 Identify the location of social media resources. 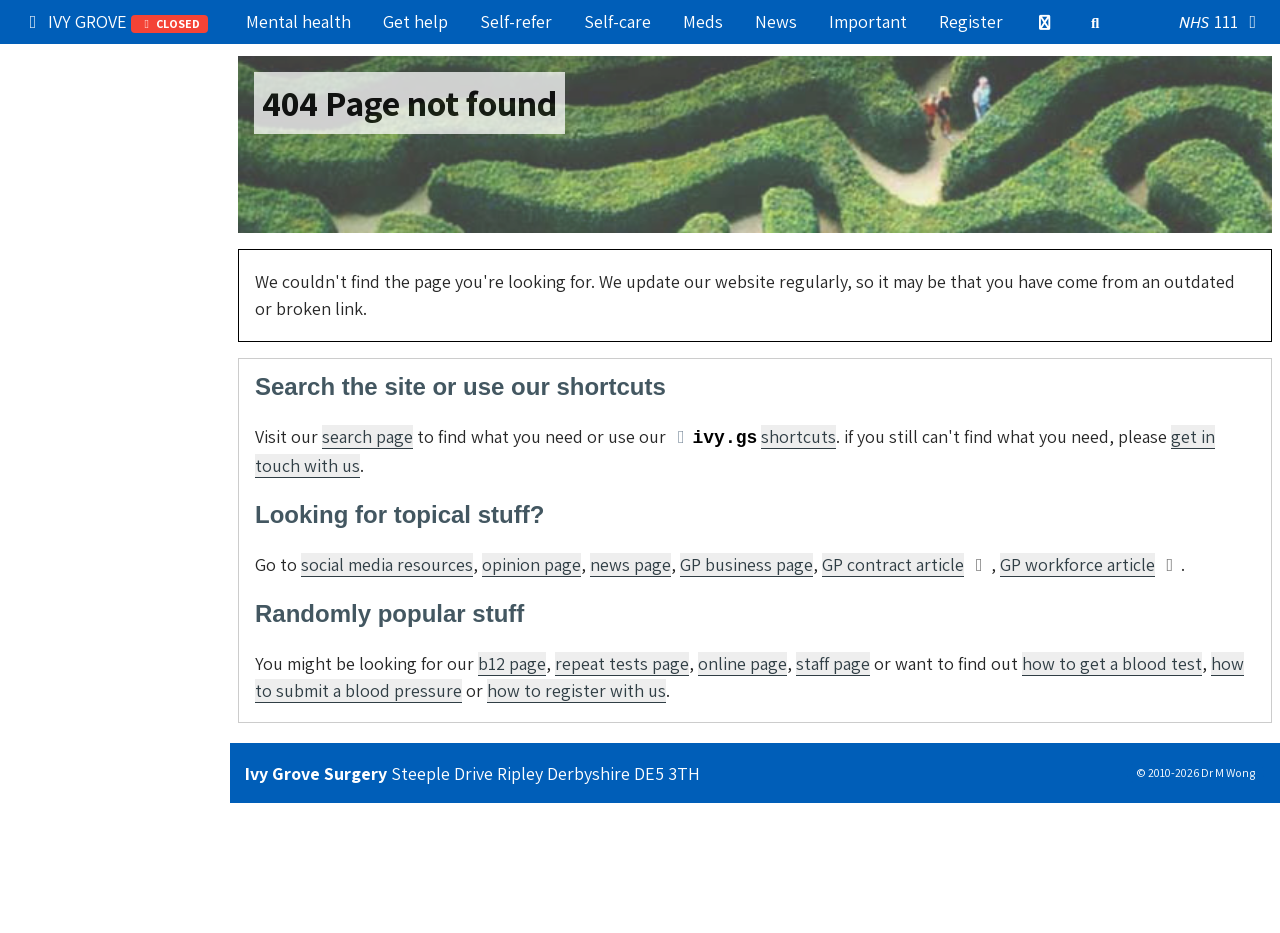
(387, 564).